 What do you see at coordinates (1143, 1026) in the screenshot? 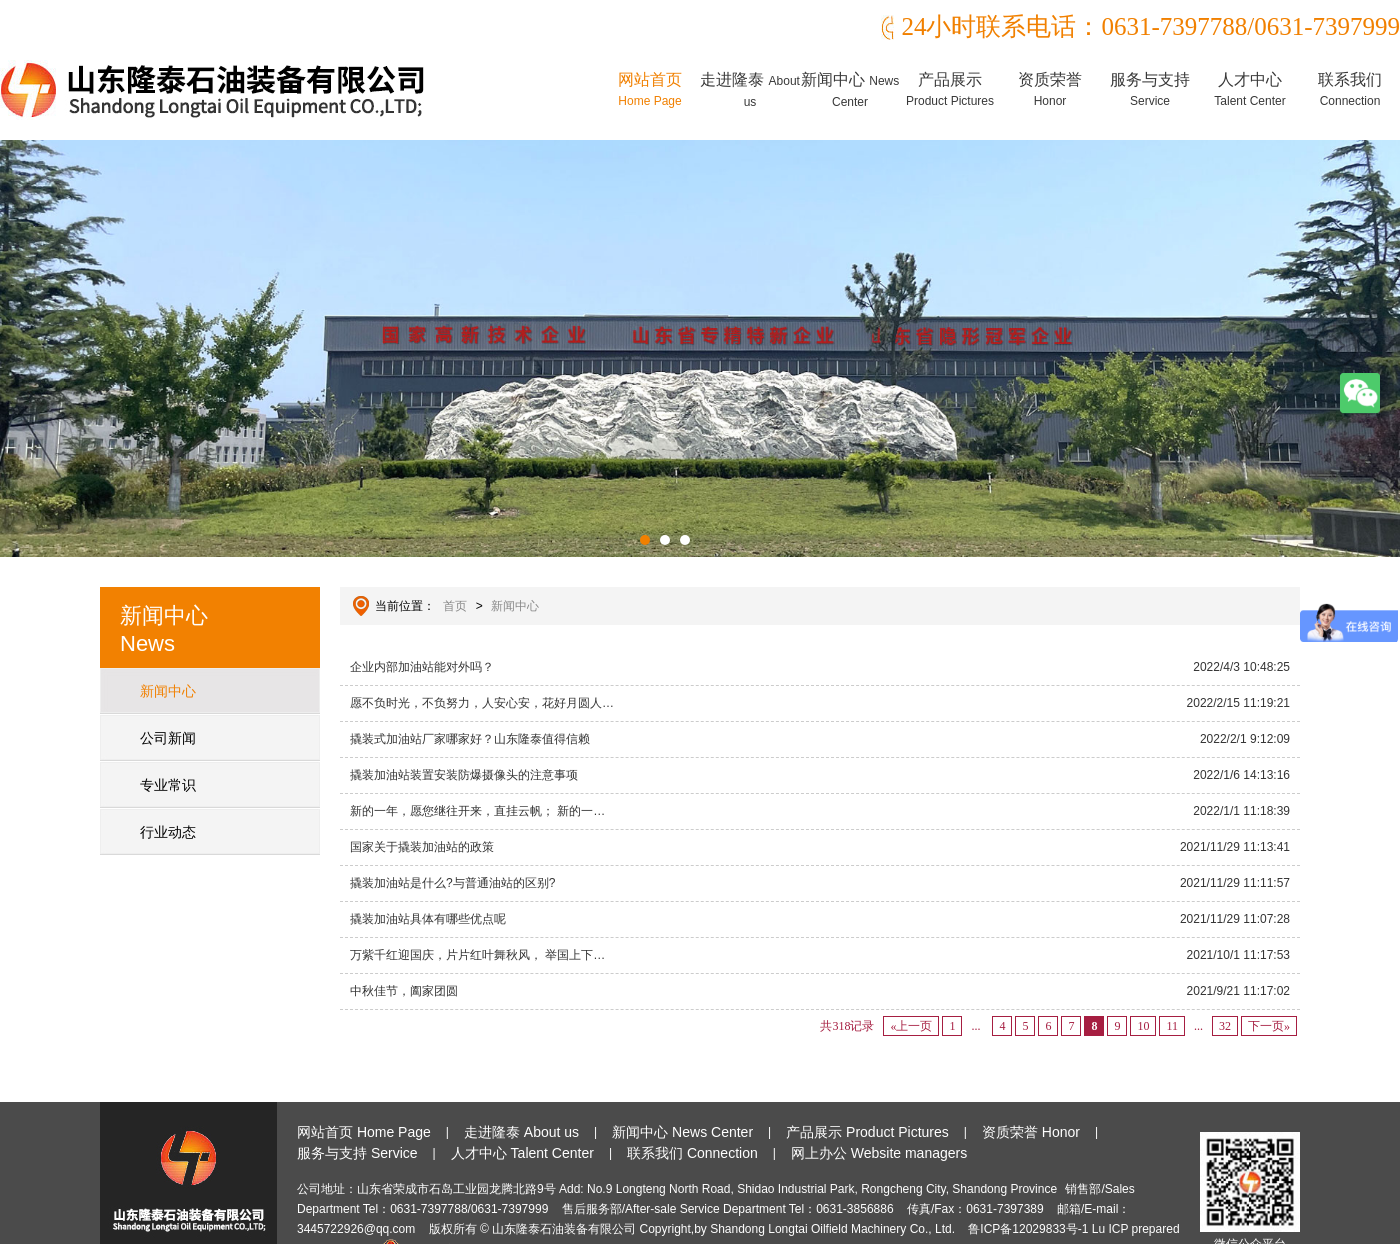
I see `10` at bounding box center [1143, 1026].